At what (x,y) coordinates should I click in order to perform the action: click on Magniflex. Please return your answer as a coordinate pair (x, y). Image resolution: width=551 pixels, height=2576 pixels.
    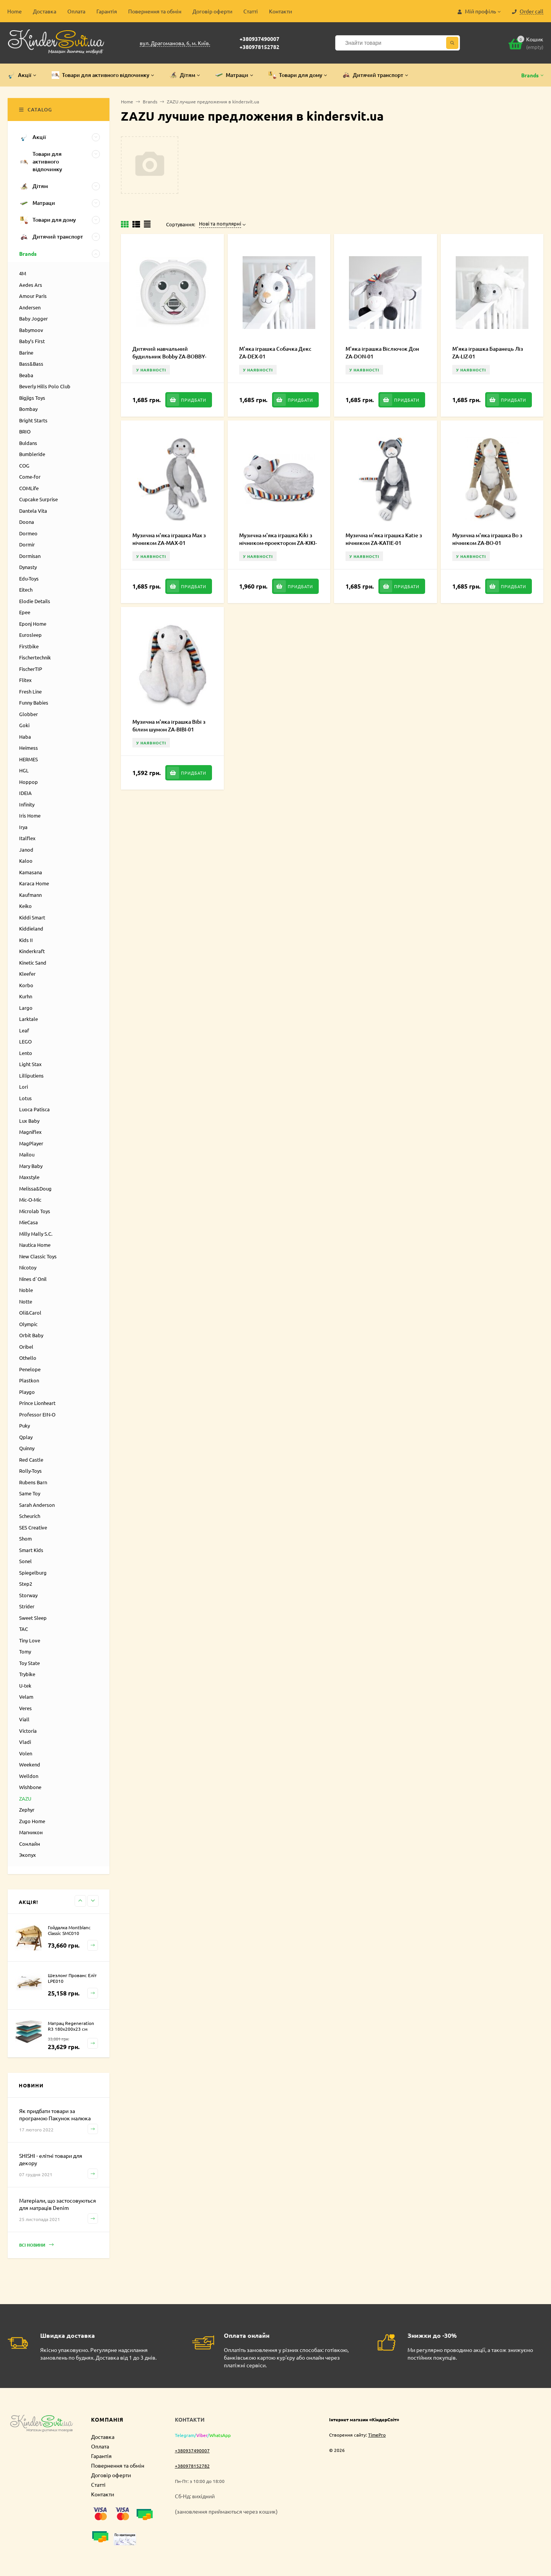
    Looking at the image, I should click on (30, 1132).